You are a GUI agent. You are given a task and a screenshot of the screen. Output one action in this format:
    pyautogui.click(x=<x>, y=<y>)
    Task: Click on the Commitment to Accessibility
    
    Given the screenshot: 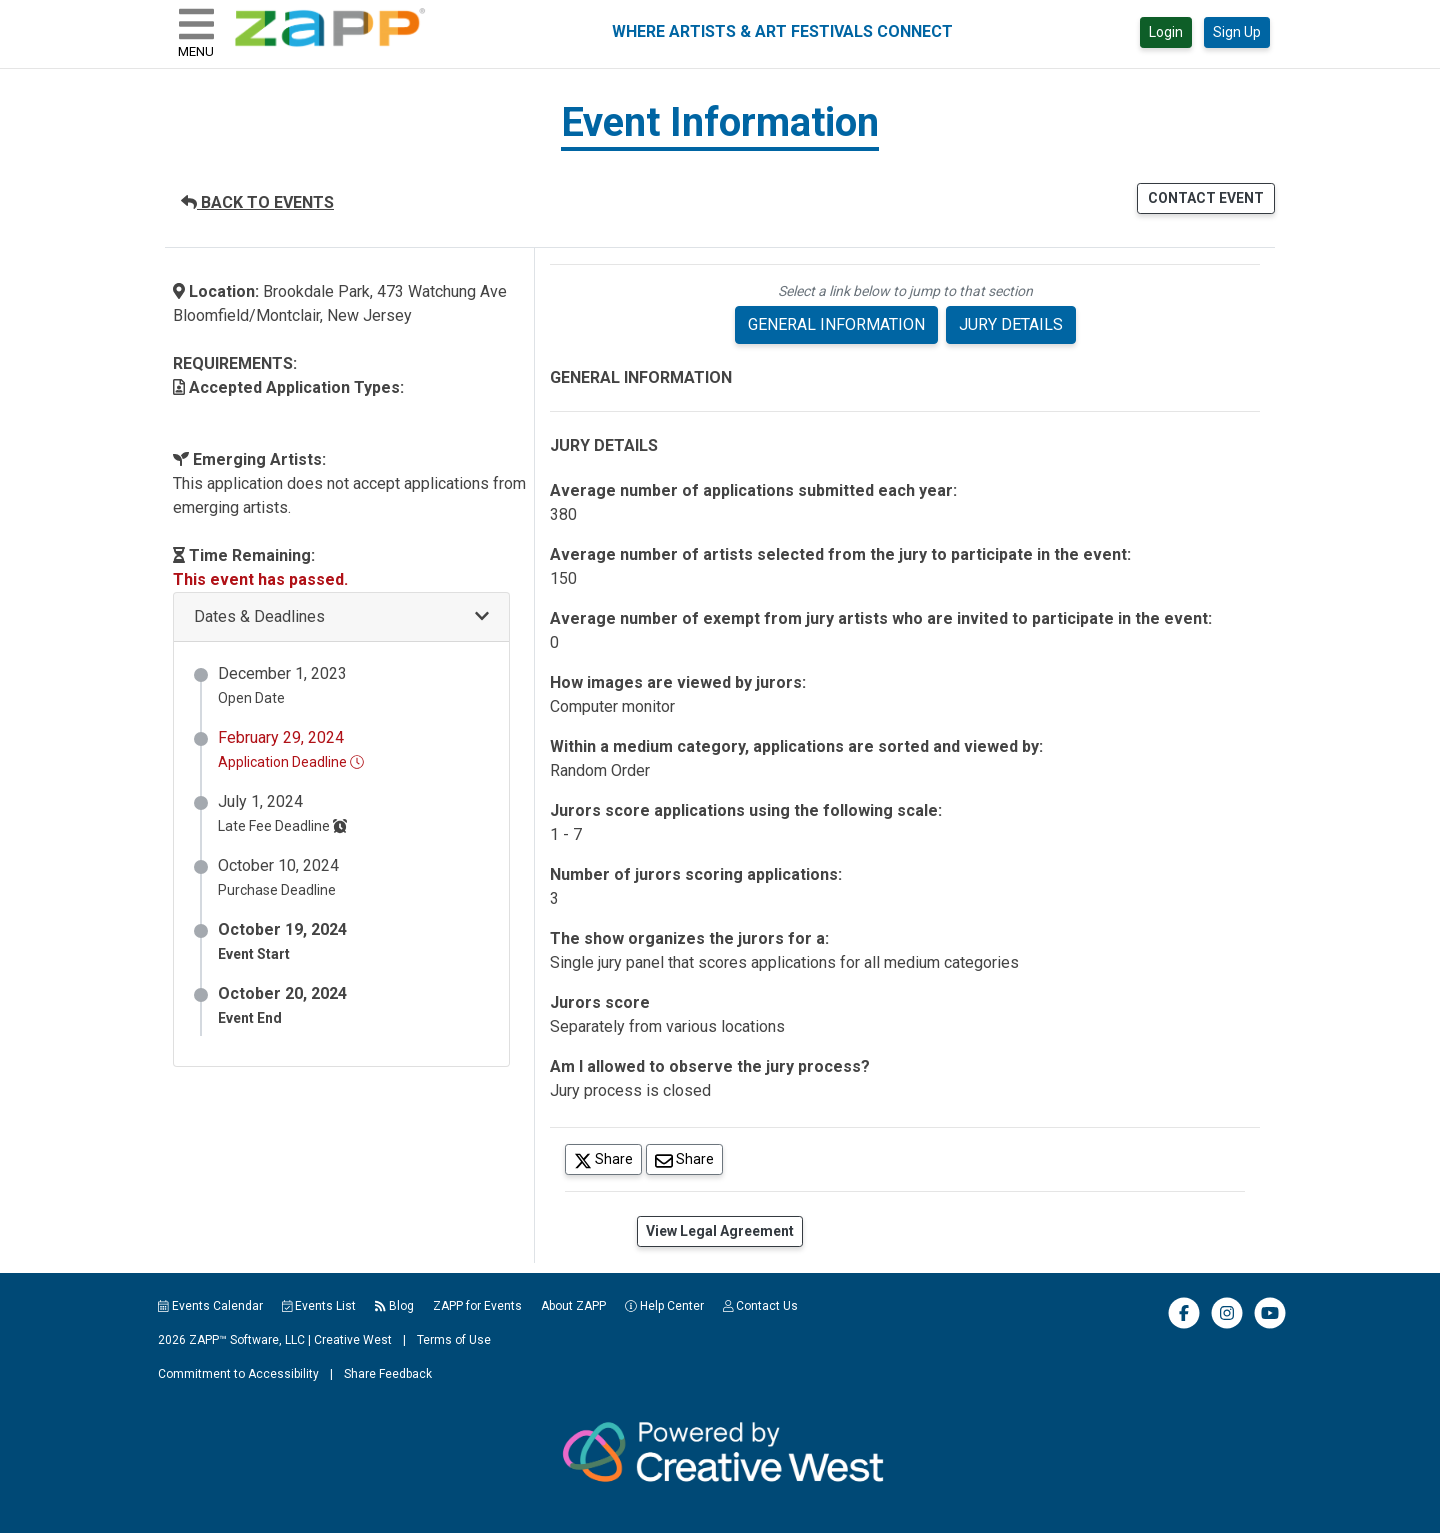 What is the action you would take?
    pyautogui.click(x=238, y=1374)
    